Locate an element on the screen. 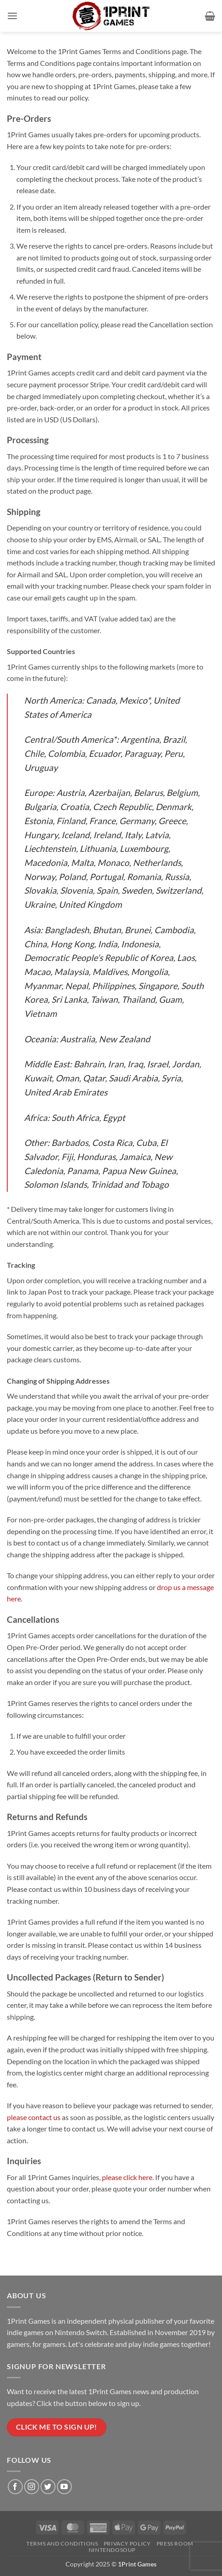 This screenshot has height=2576, width=222. [Follow on Twitter] is located at coordinates (48, 2486).